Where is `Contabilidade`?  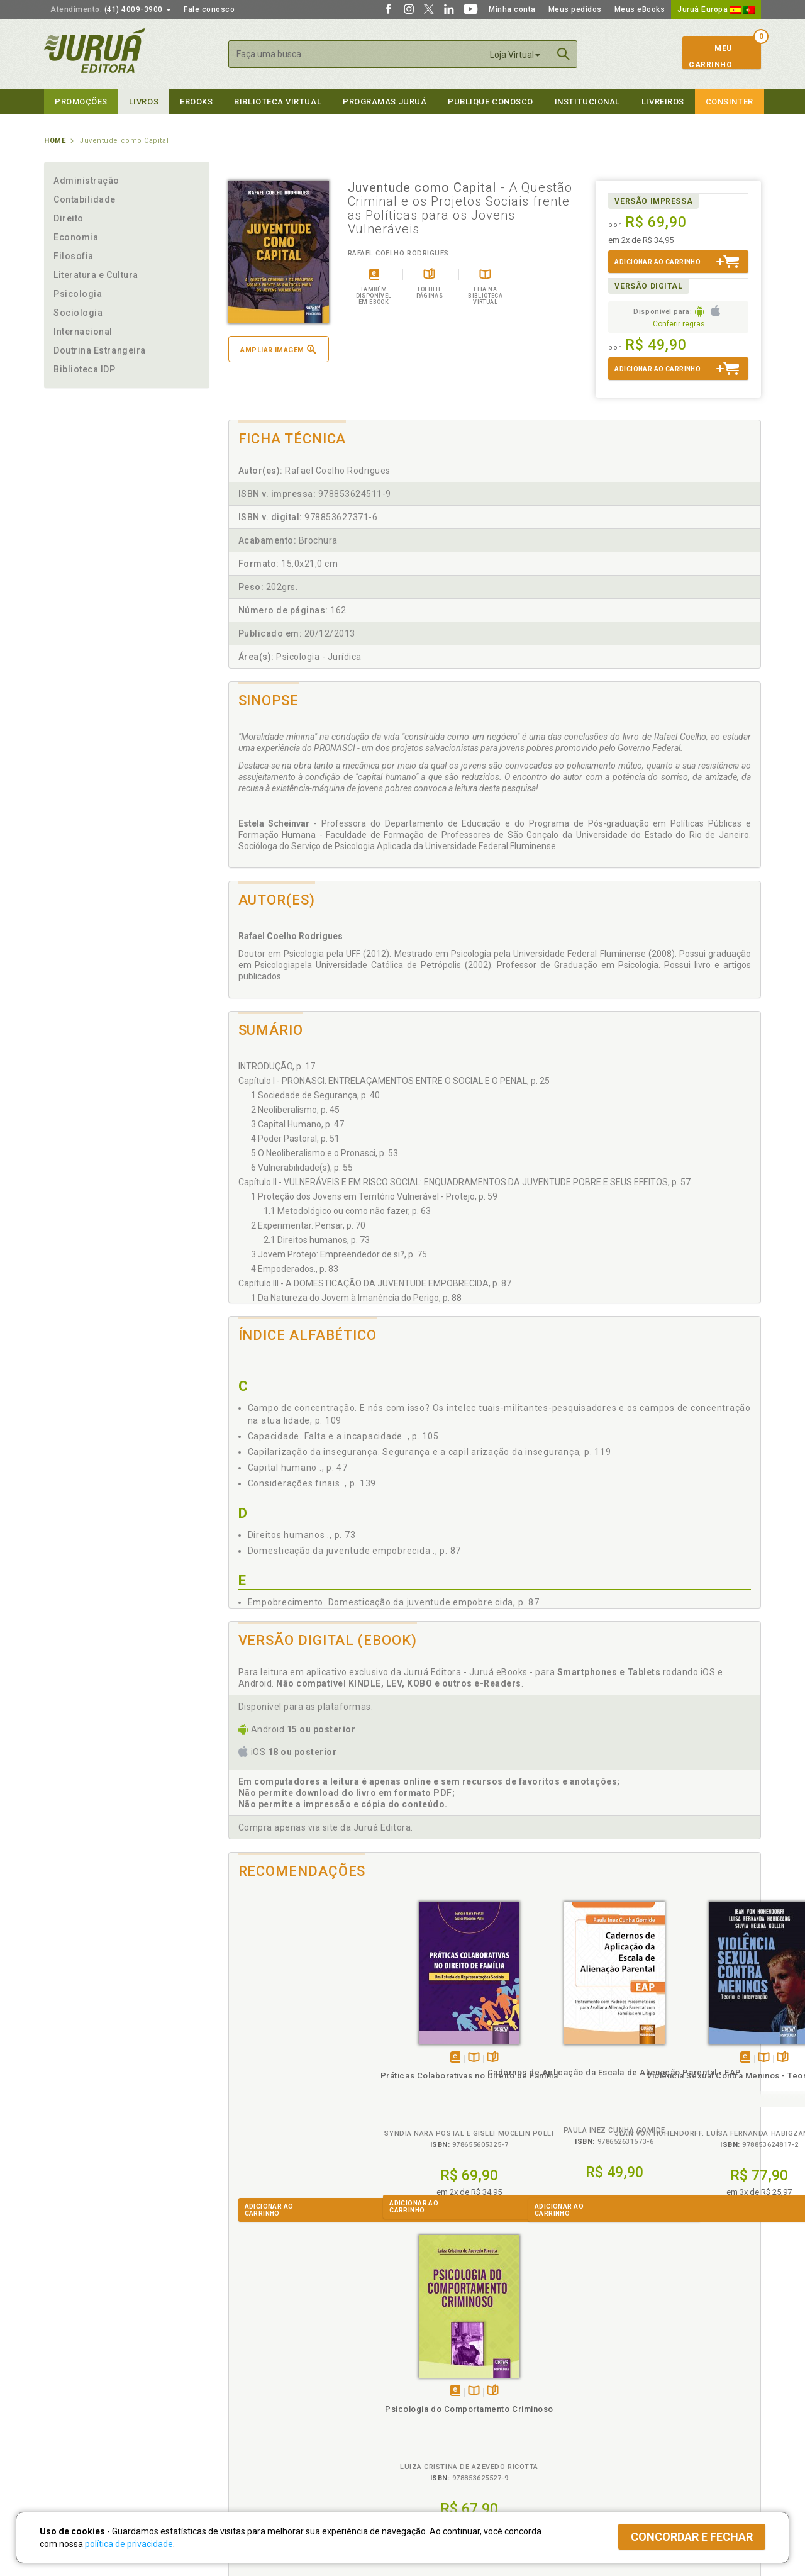 Contabilidade is located at coordinates (84, 199).